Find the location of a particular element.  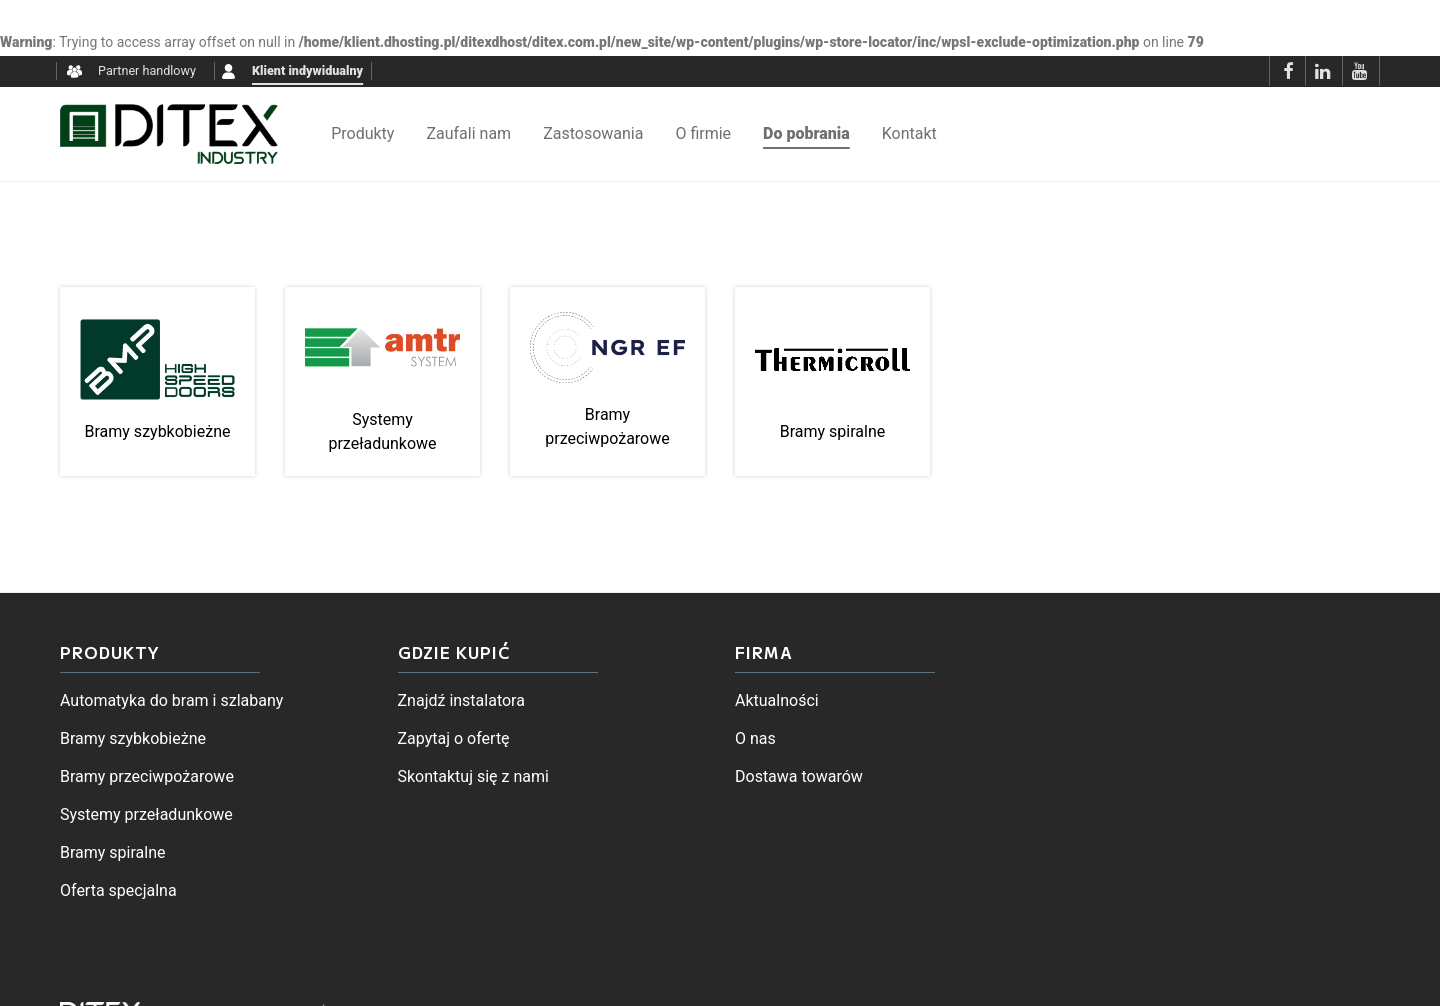

Bramy przeciwpożarowe is located at coordinates (147, 776).